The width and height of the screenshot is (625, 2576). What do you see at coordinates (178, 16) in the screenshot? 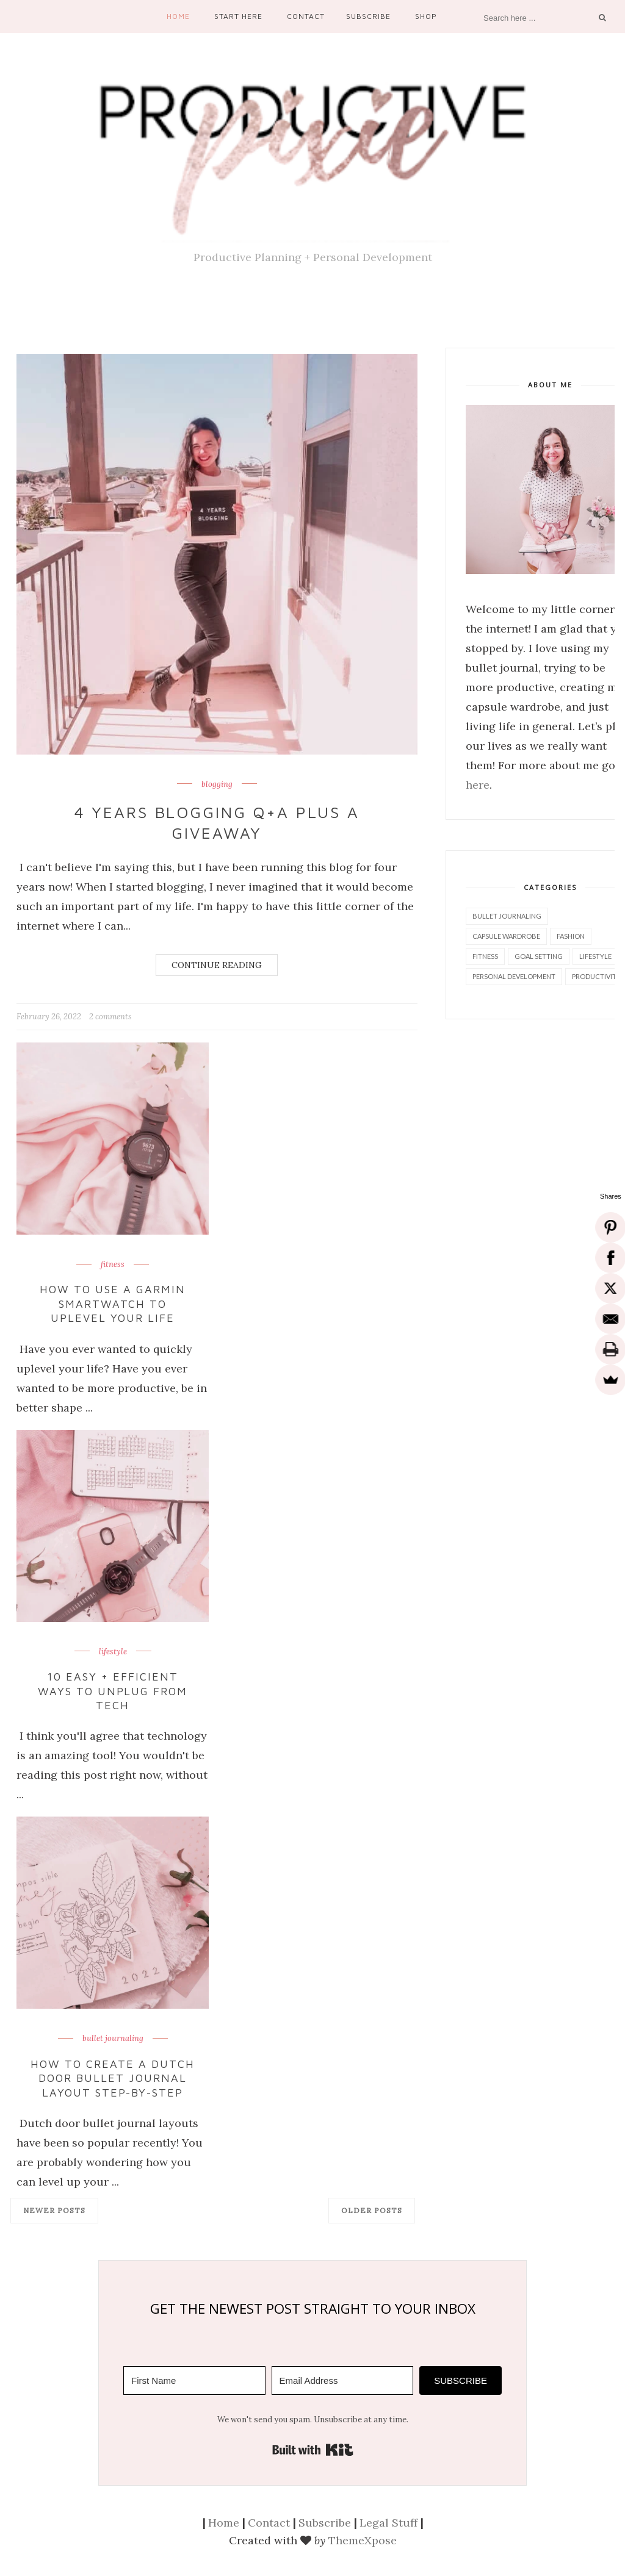
I see `Home` at bounding box center [178, 16].